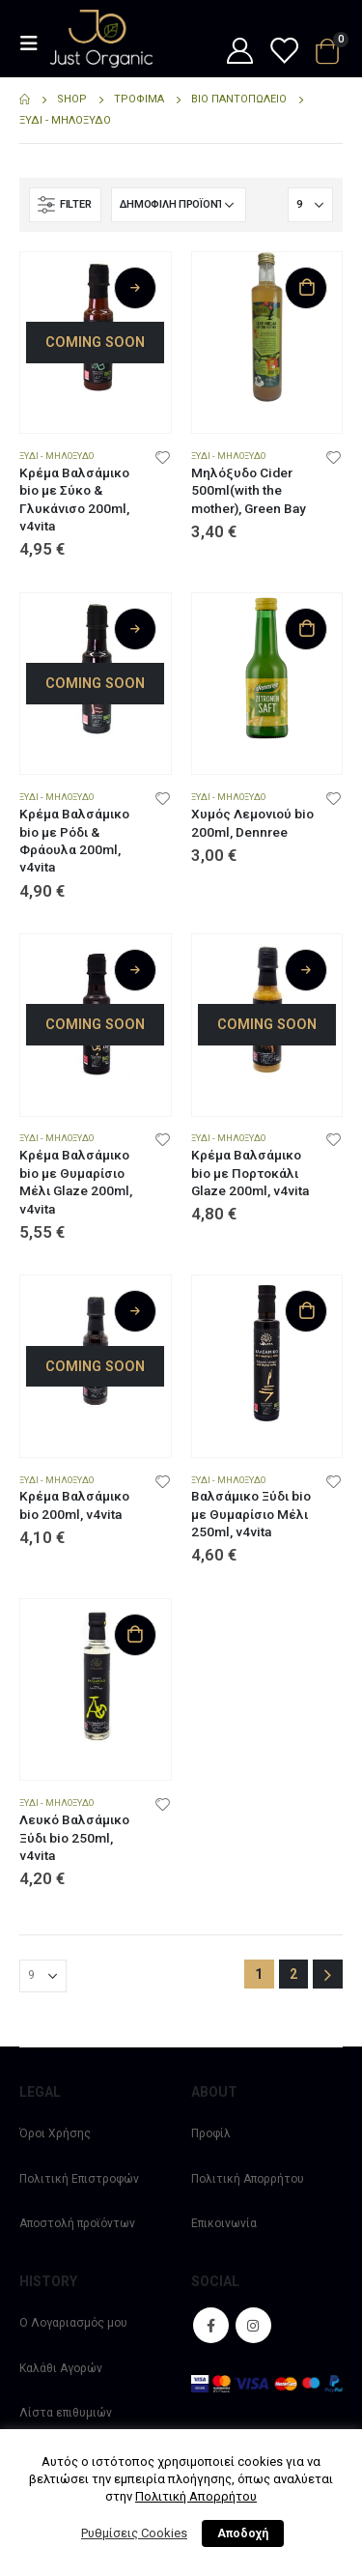 The height and width of the screenshot is (2576, 362). What do you see at coordinates (135, 1635) in the screenshot?
I see `Προσθήκη στο καλάθι [Προσθήκη στο καλάθι: “Λευκό Βαλσάμικο Ξύδι bio 250ml, v4vita”]` at bounding box center [135, 1635].